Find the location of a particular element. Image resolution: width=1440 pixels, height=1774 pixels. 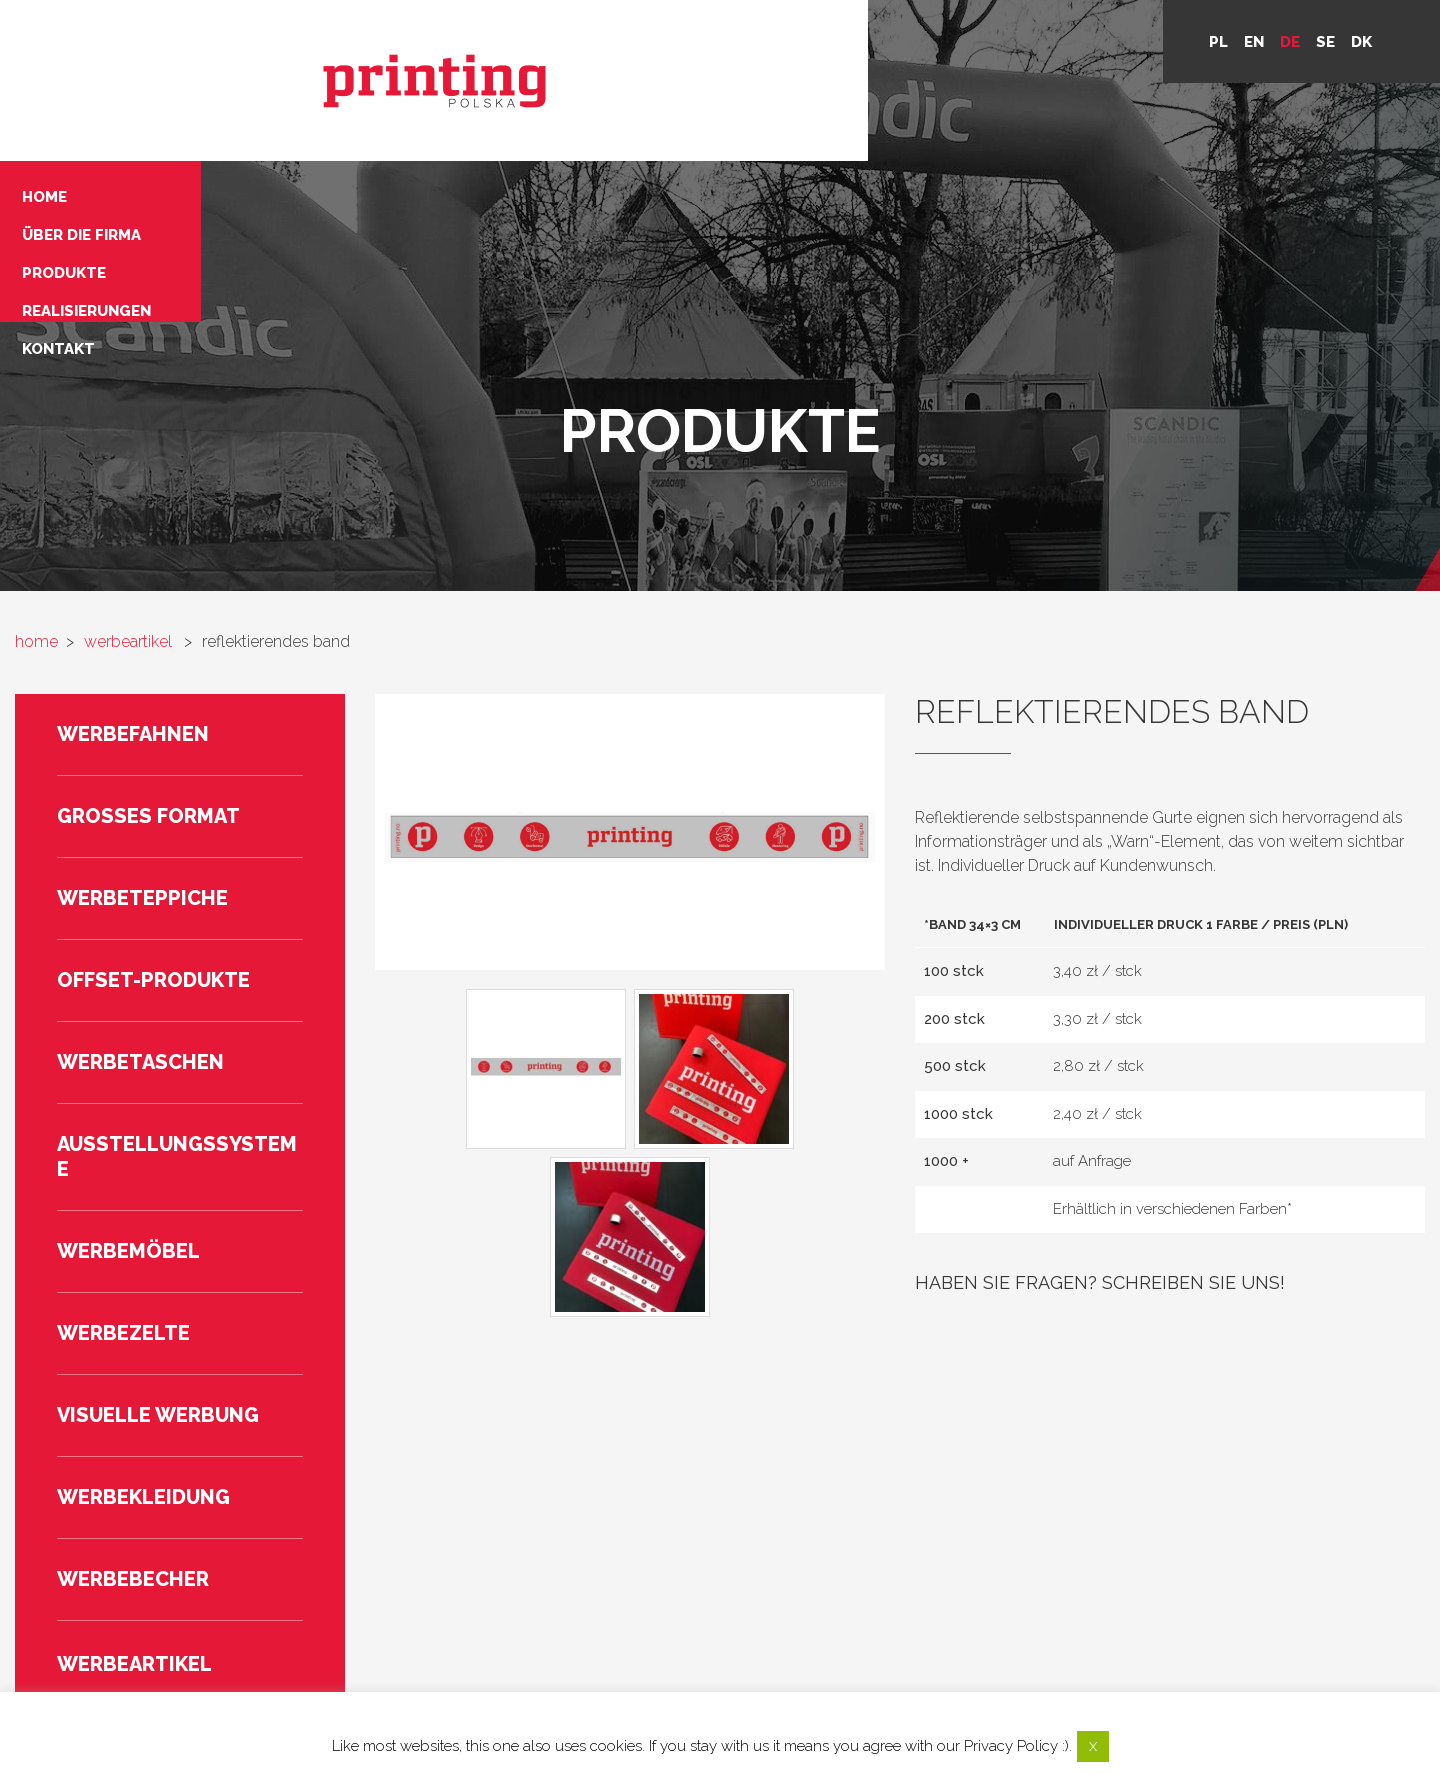

pl is located at coordinates (1218, 42).